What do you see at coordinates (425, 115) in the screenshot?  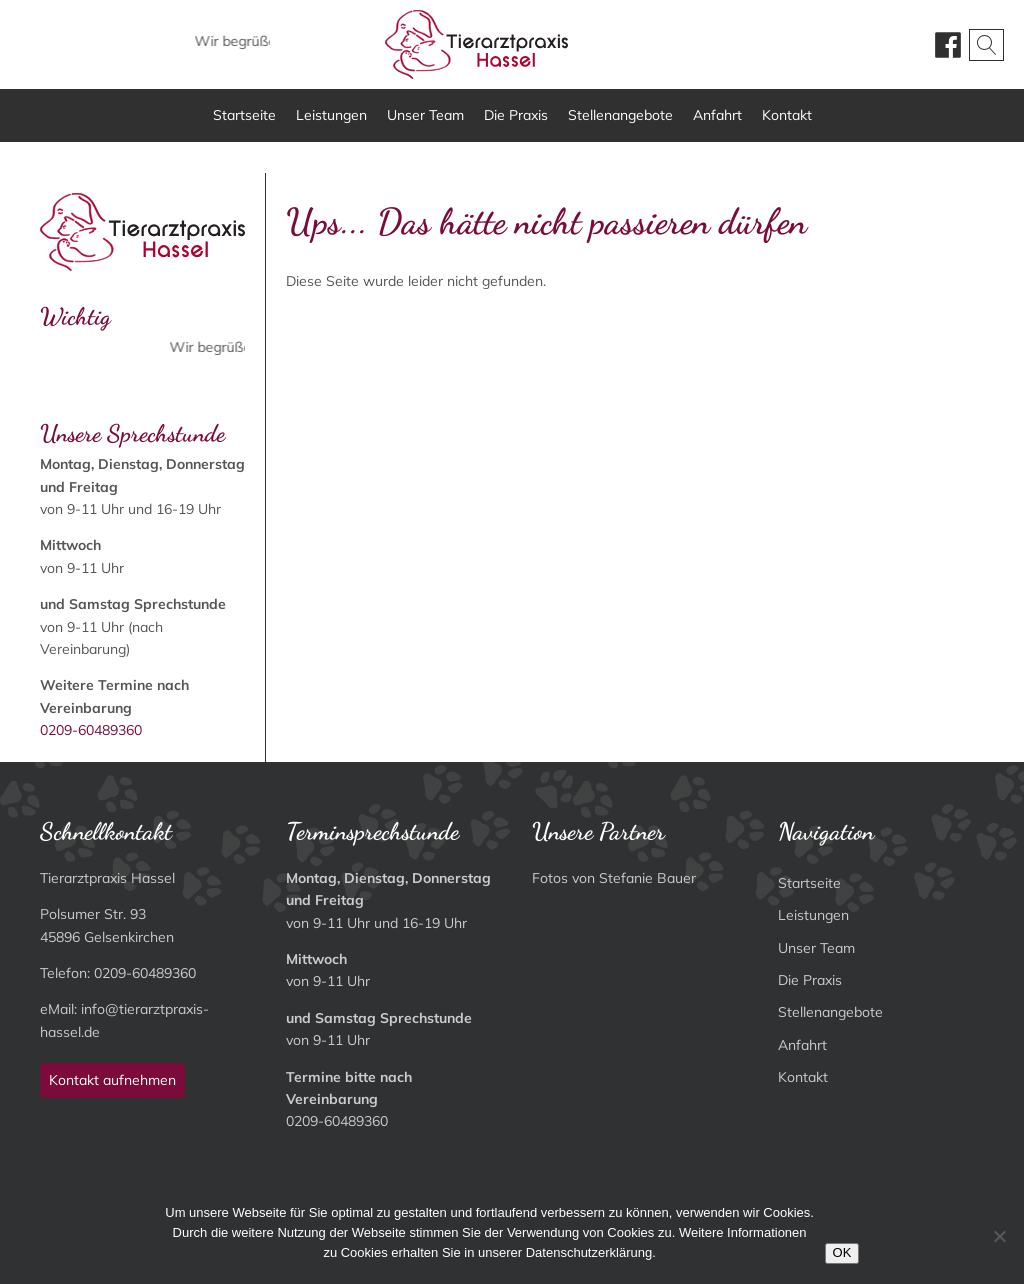 I see `Unser Team` at bounding box center [425, 115].